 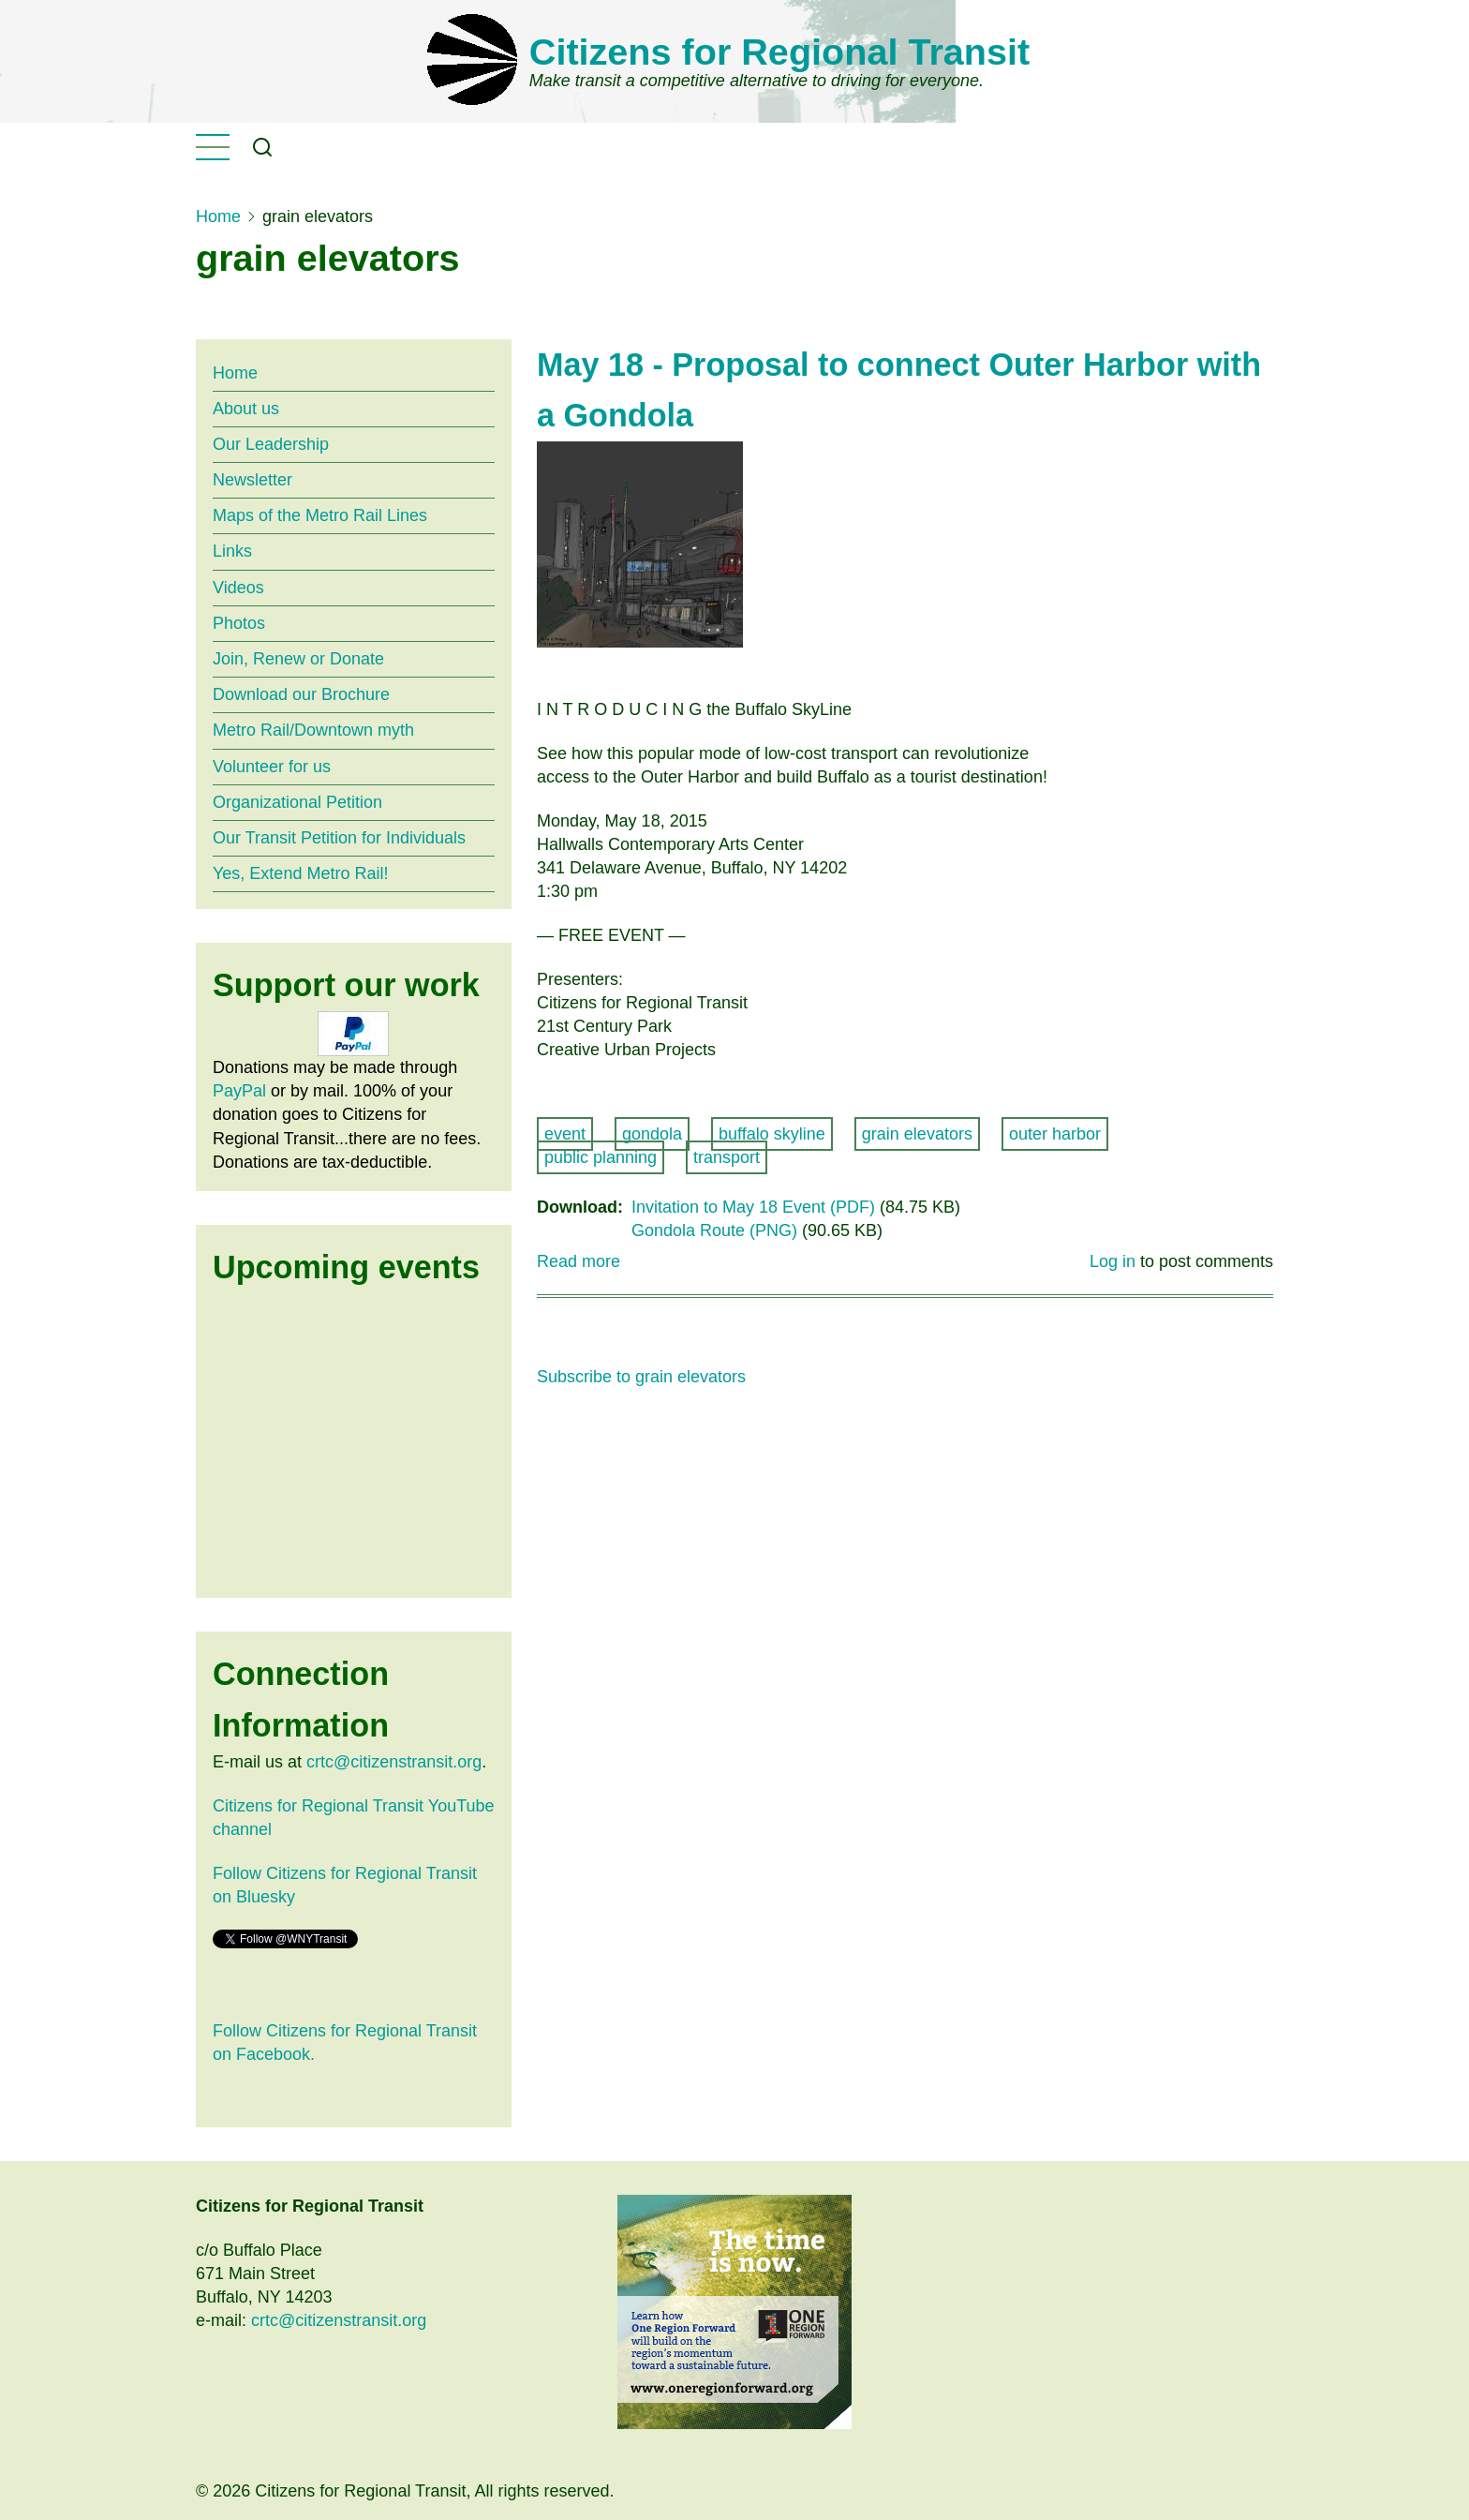 What do you see at coordinates (339, 837) in the screenshot?
I see `Our Transit Petition for Individuals` at bounding box center [339, 837].